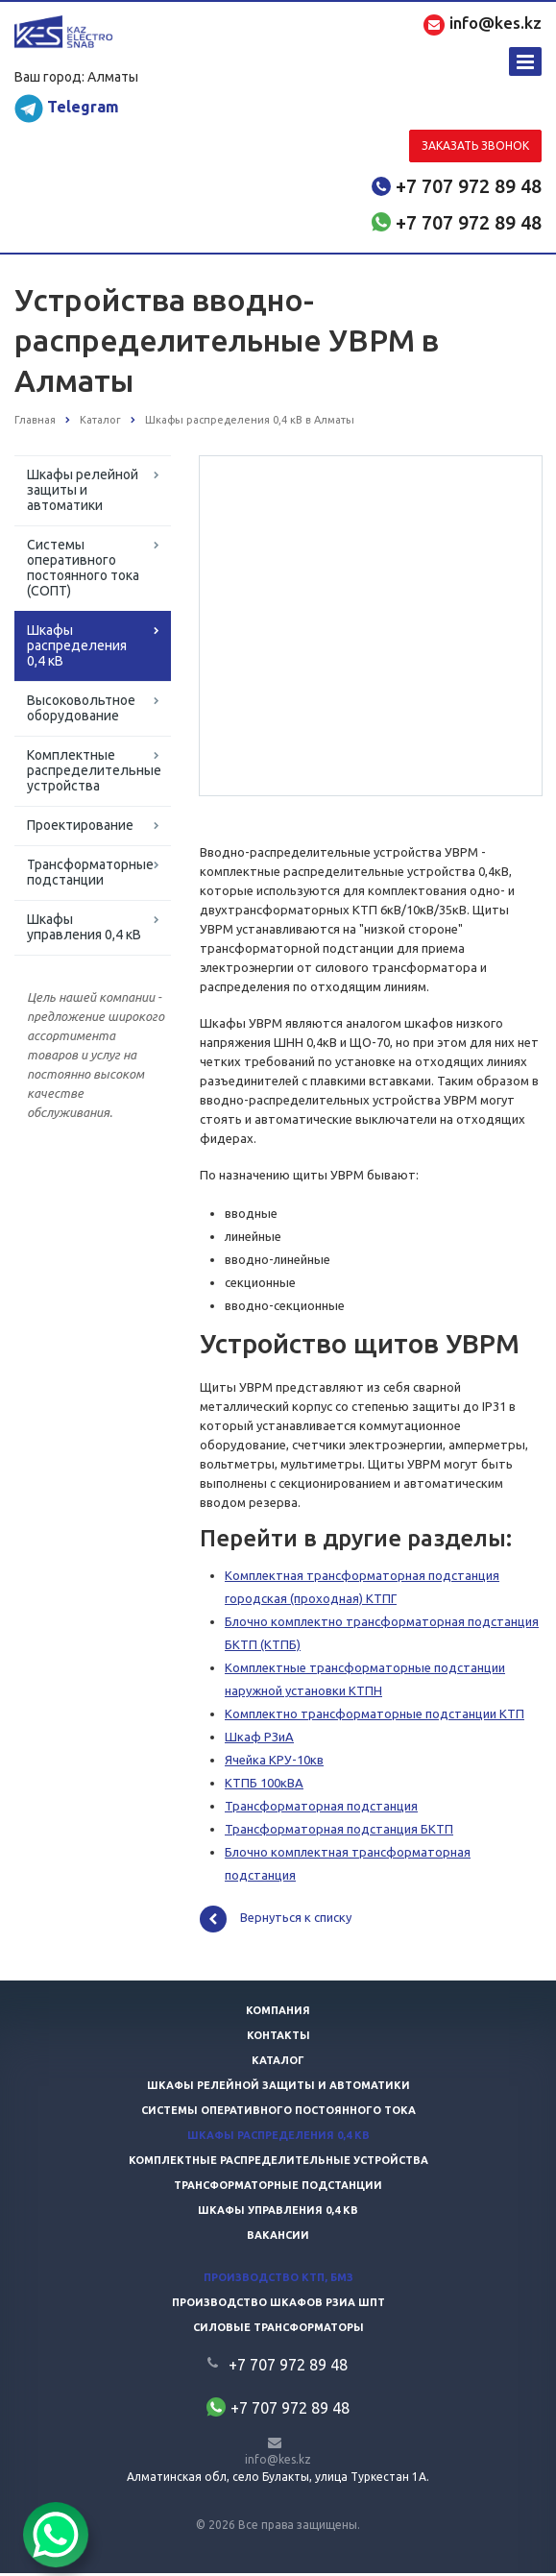 This screenshot has height=2576, width=556. What do you see at coordinates (90, 872) in the screenshot?
I see `Трансформаторные подстанции` at bounding box center [90, 872].